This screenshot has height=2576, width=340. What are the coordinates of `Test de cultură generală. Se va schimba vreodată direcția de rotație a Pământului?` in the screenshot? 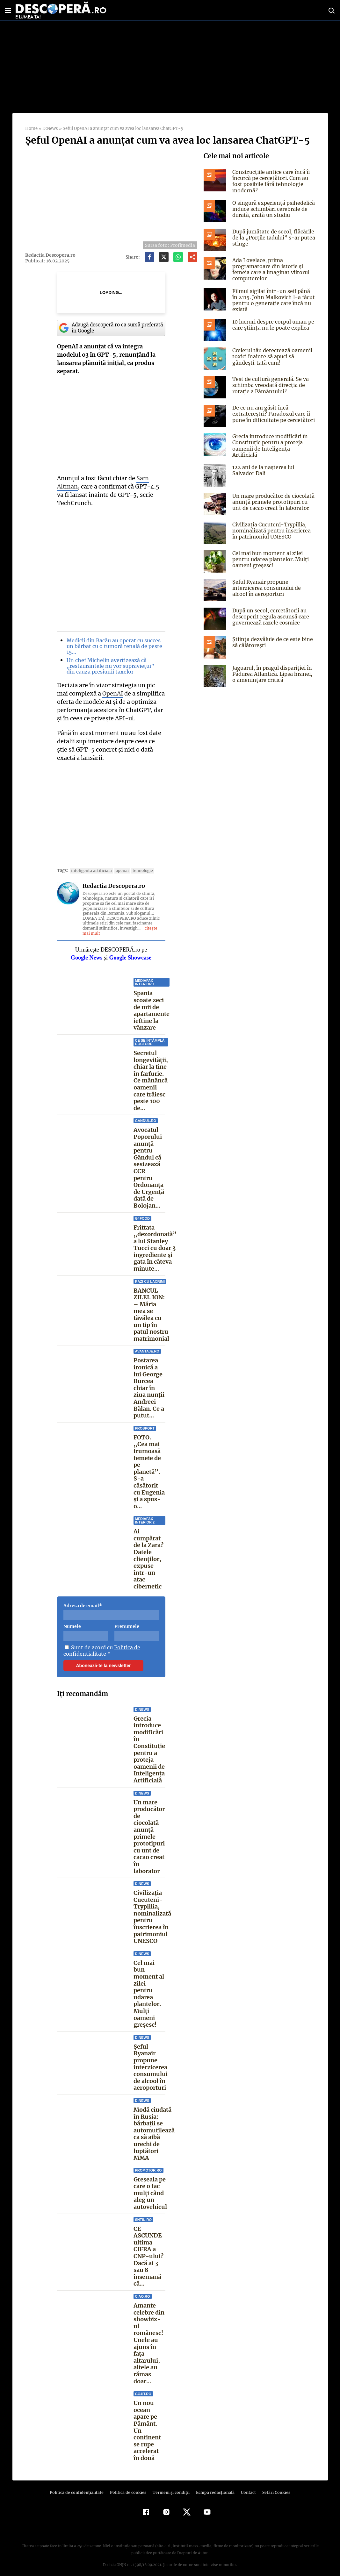 It's located at (269, 385).